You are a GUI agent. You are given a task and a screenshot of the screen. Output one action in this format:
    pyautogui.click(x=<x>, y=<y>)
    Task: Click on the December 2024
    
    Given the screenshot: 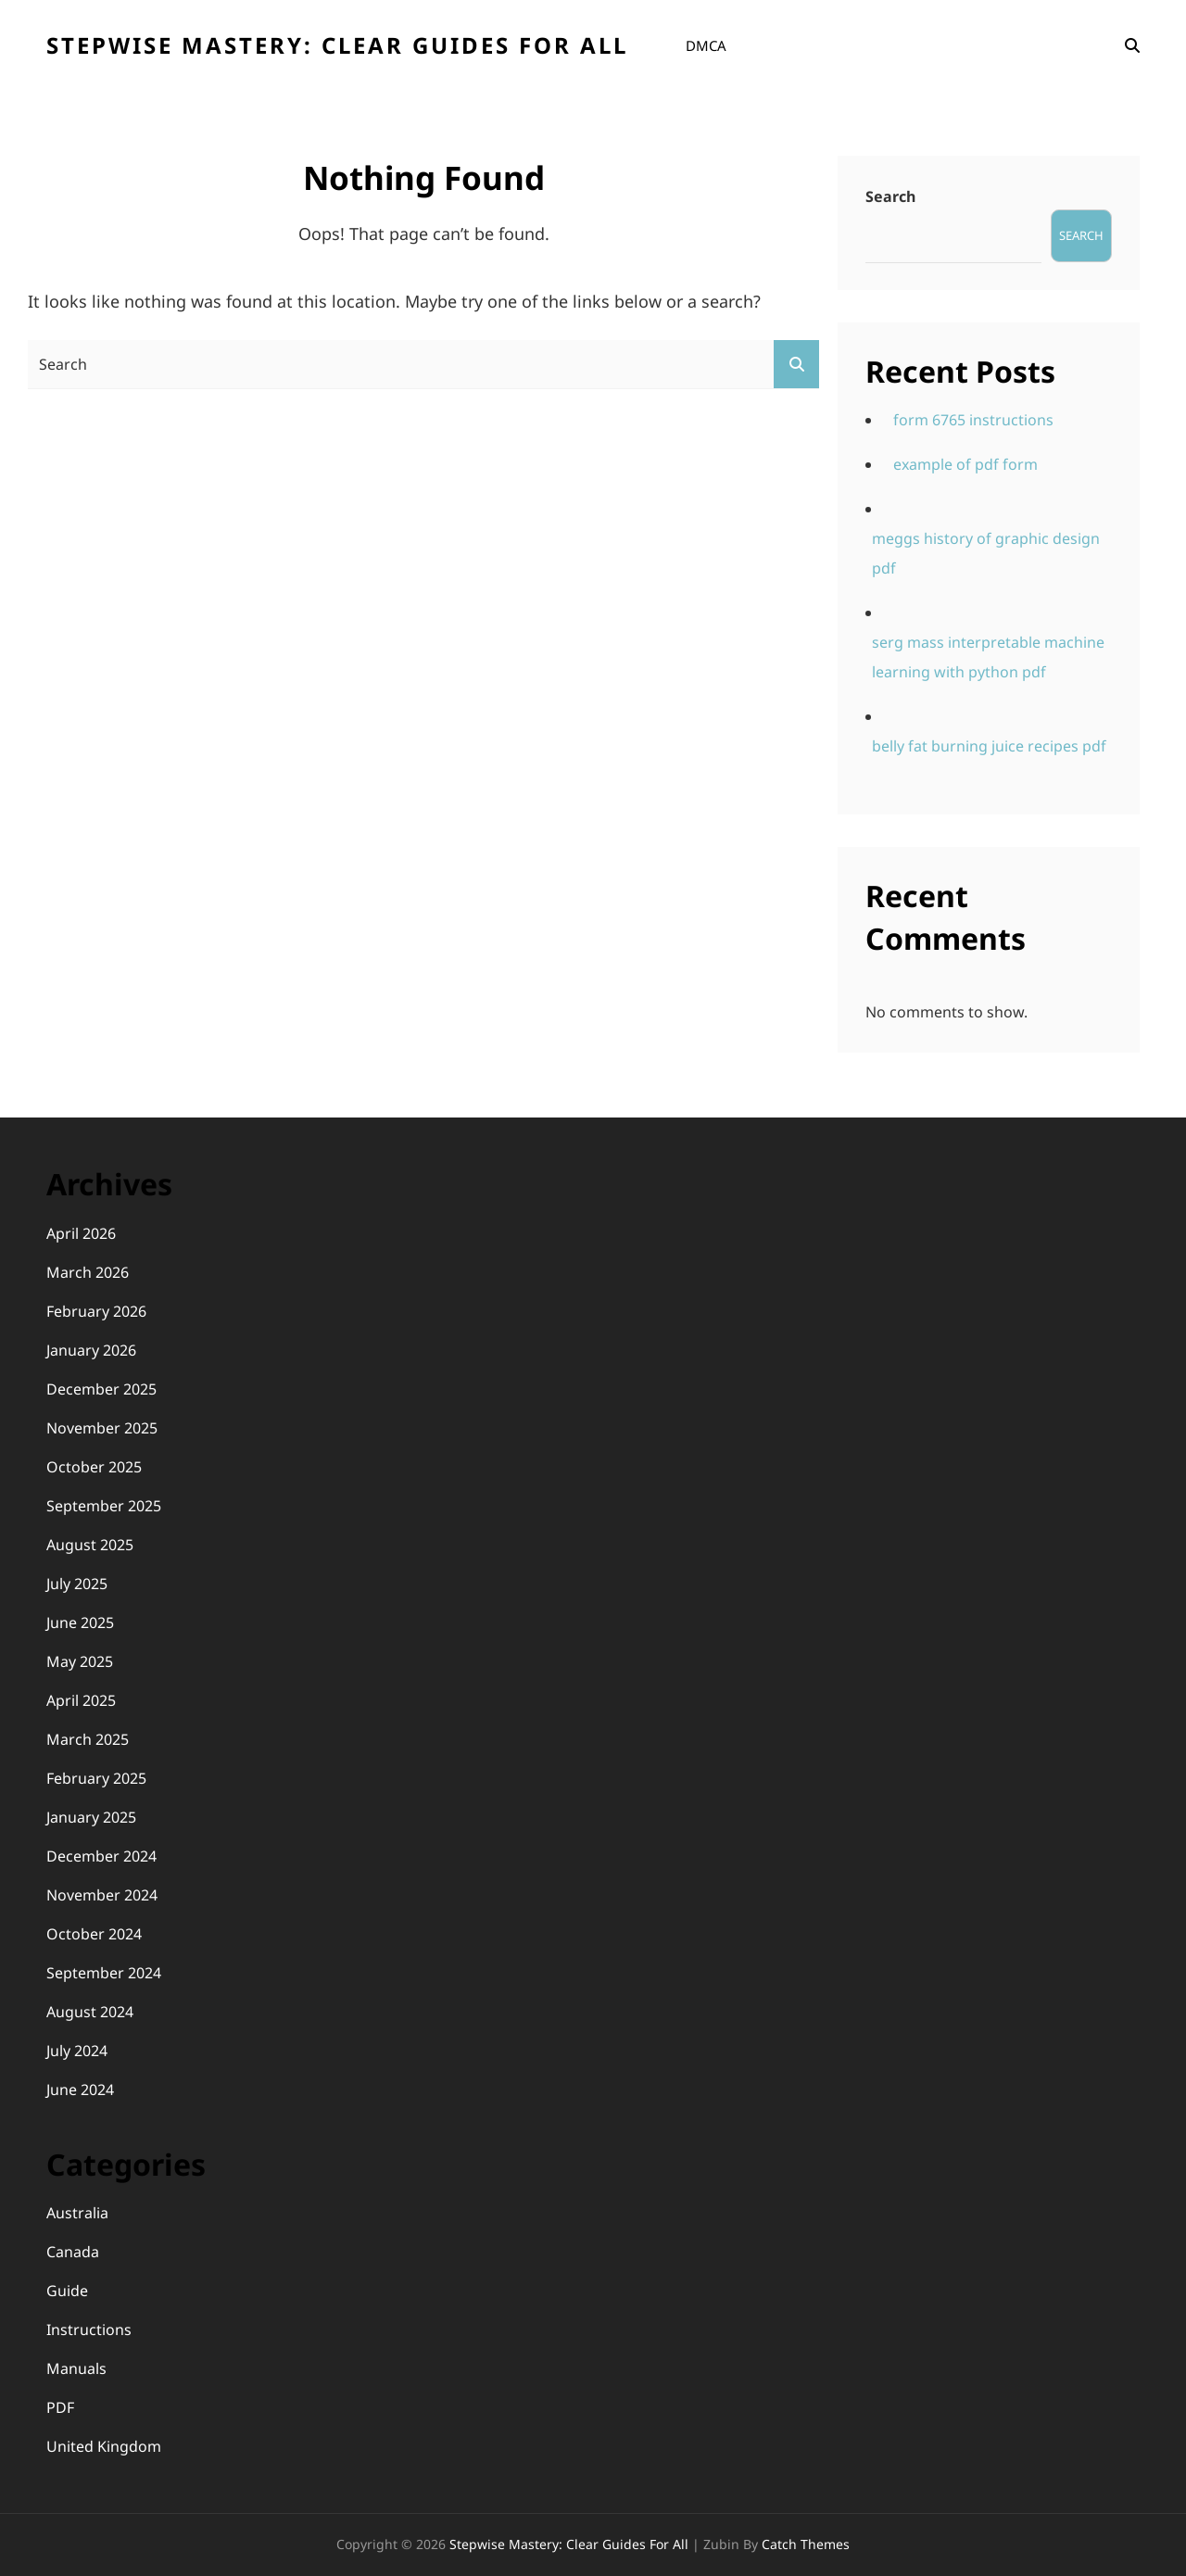 What is the action you would take?
    pyautogui.click(x=101, y=1856)
    